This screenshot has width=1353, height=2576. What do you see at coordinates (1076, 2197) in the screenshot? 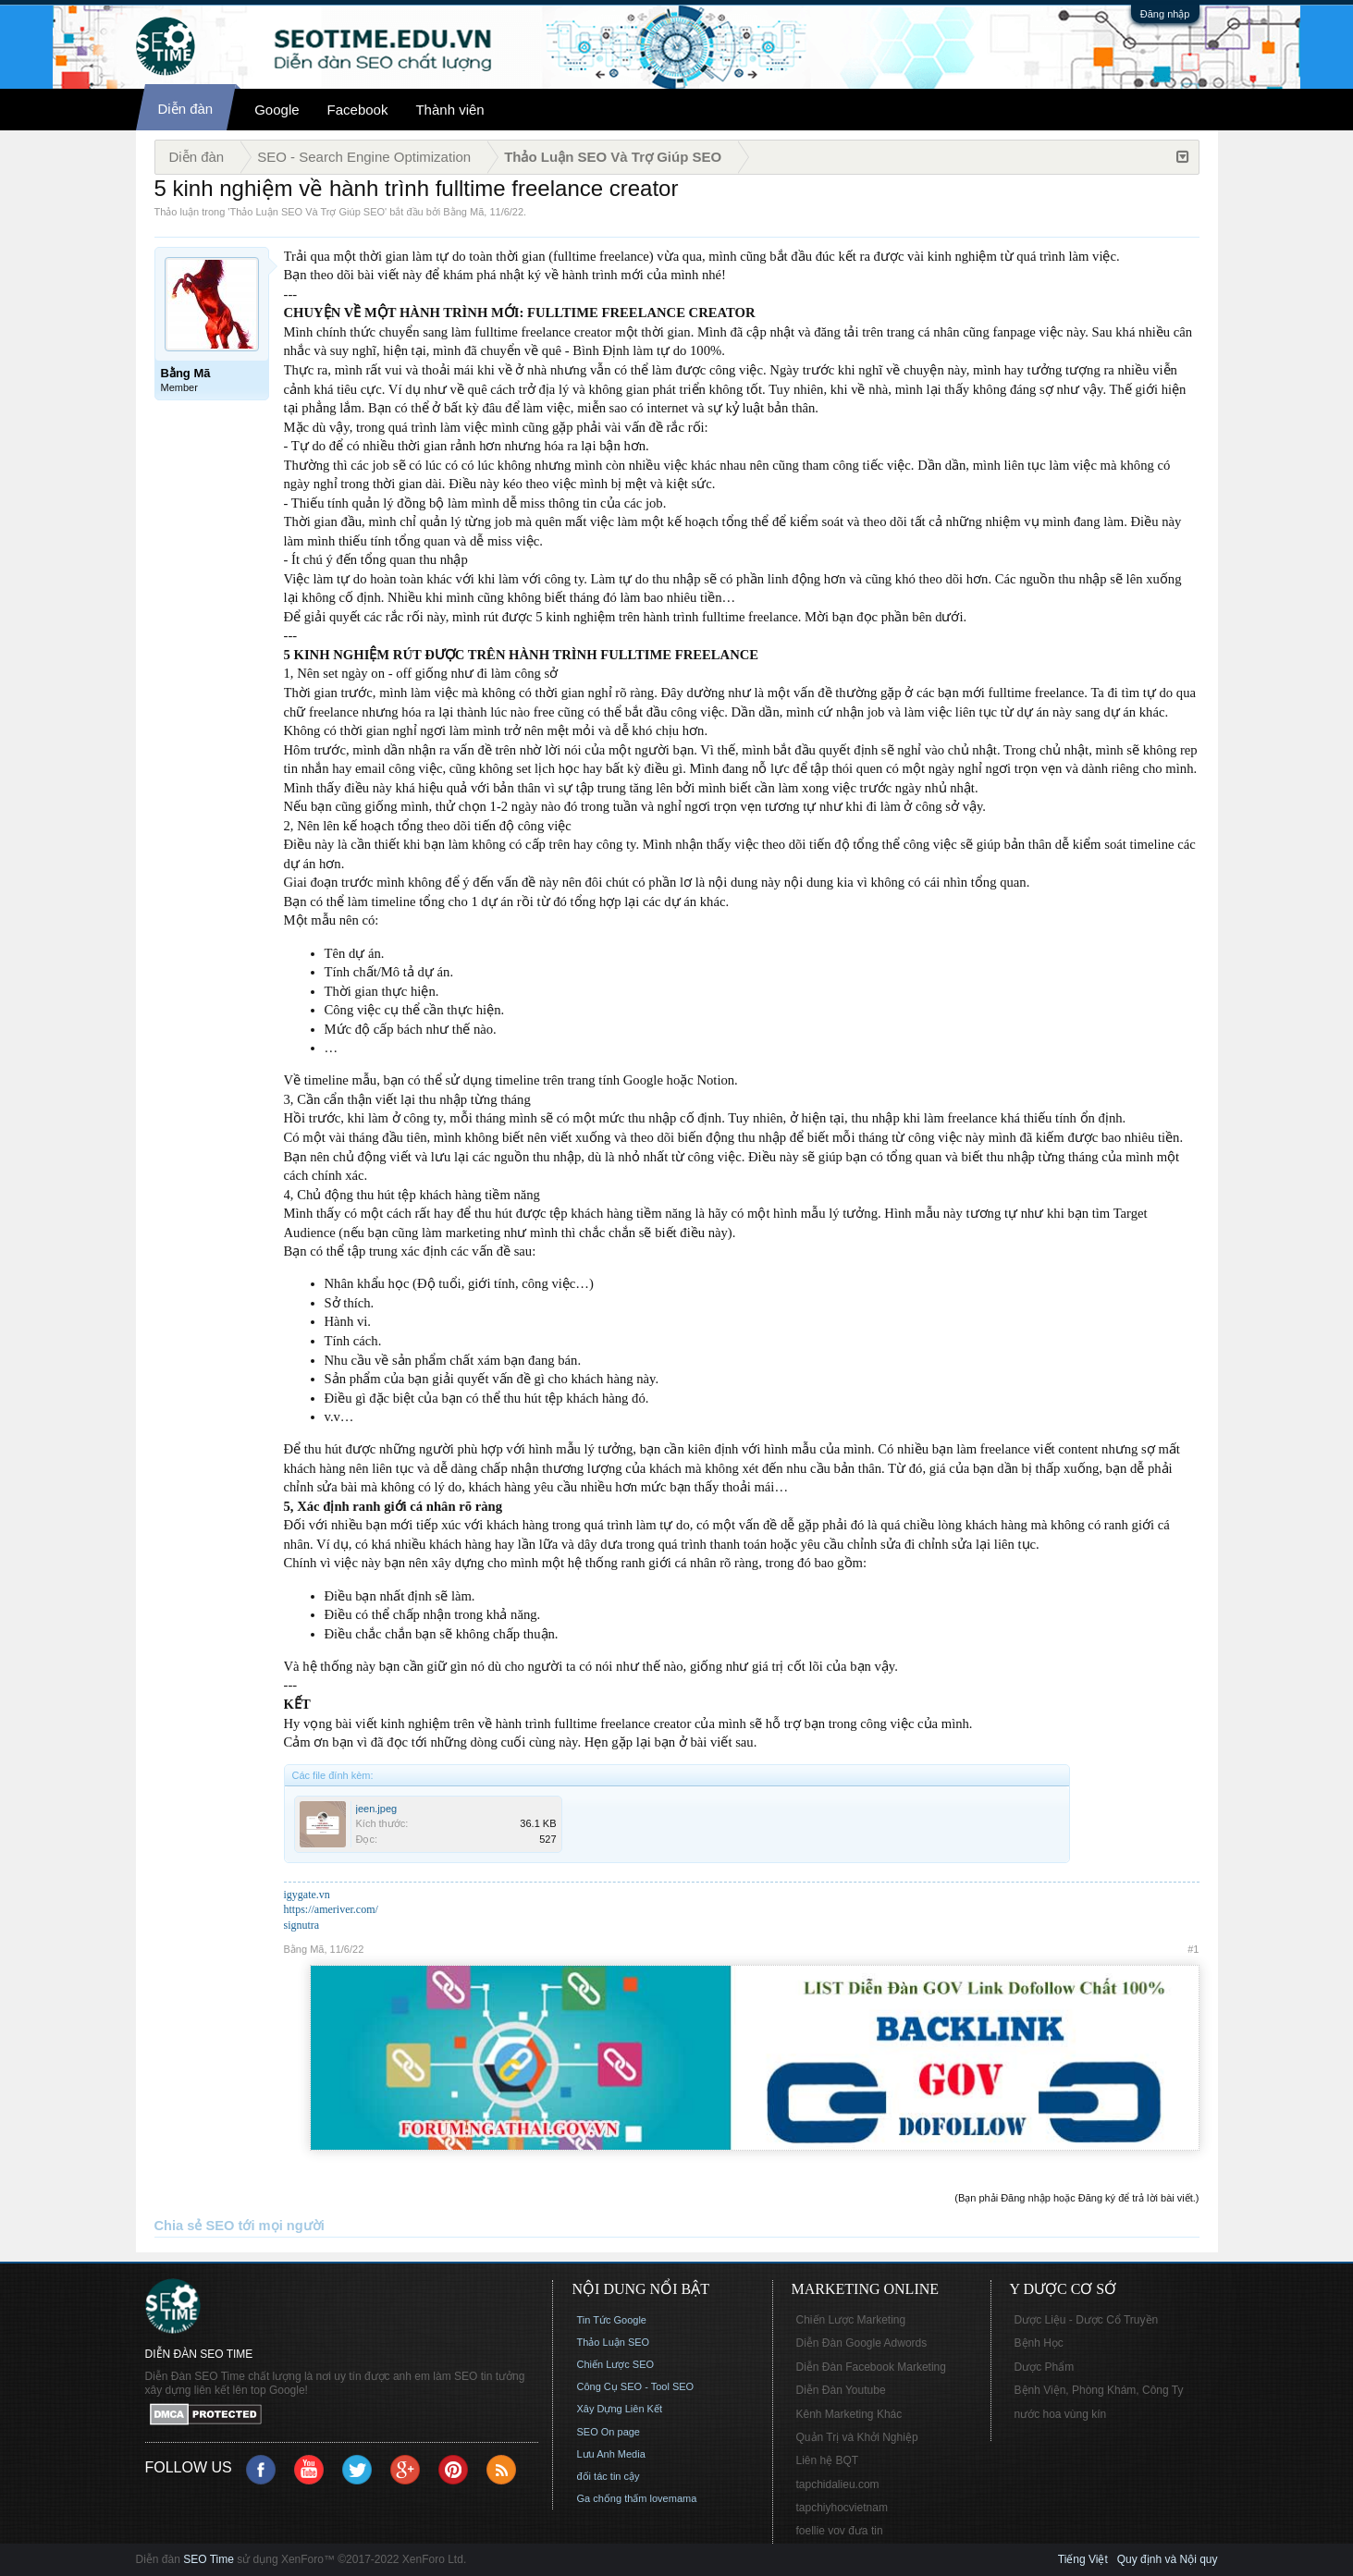
I see `(Bạn phải Đăng nhập hoặc Đăng ký để trả lời bài viết.)` at bounding box center [1076, 2197].